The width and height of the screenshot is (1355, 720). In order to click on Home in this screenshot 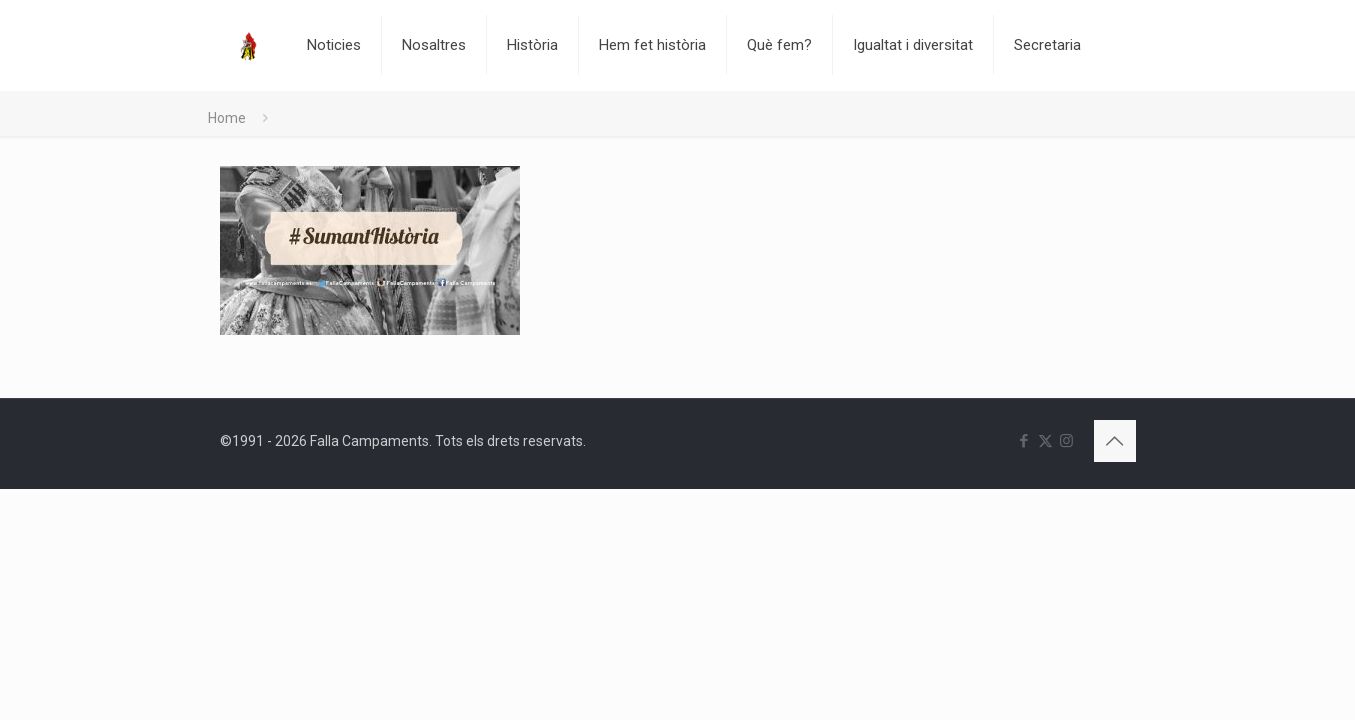, I will do `click(227, 118)`.